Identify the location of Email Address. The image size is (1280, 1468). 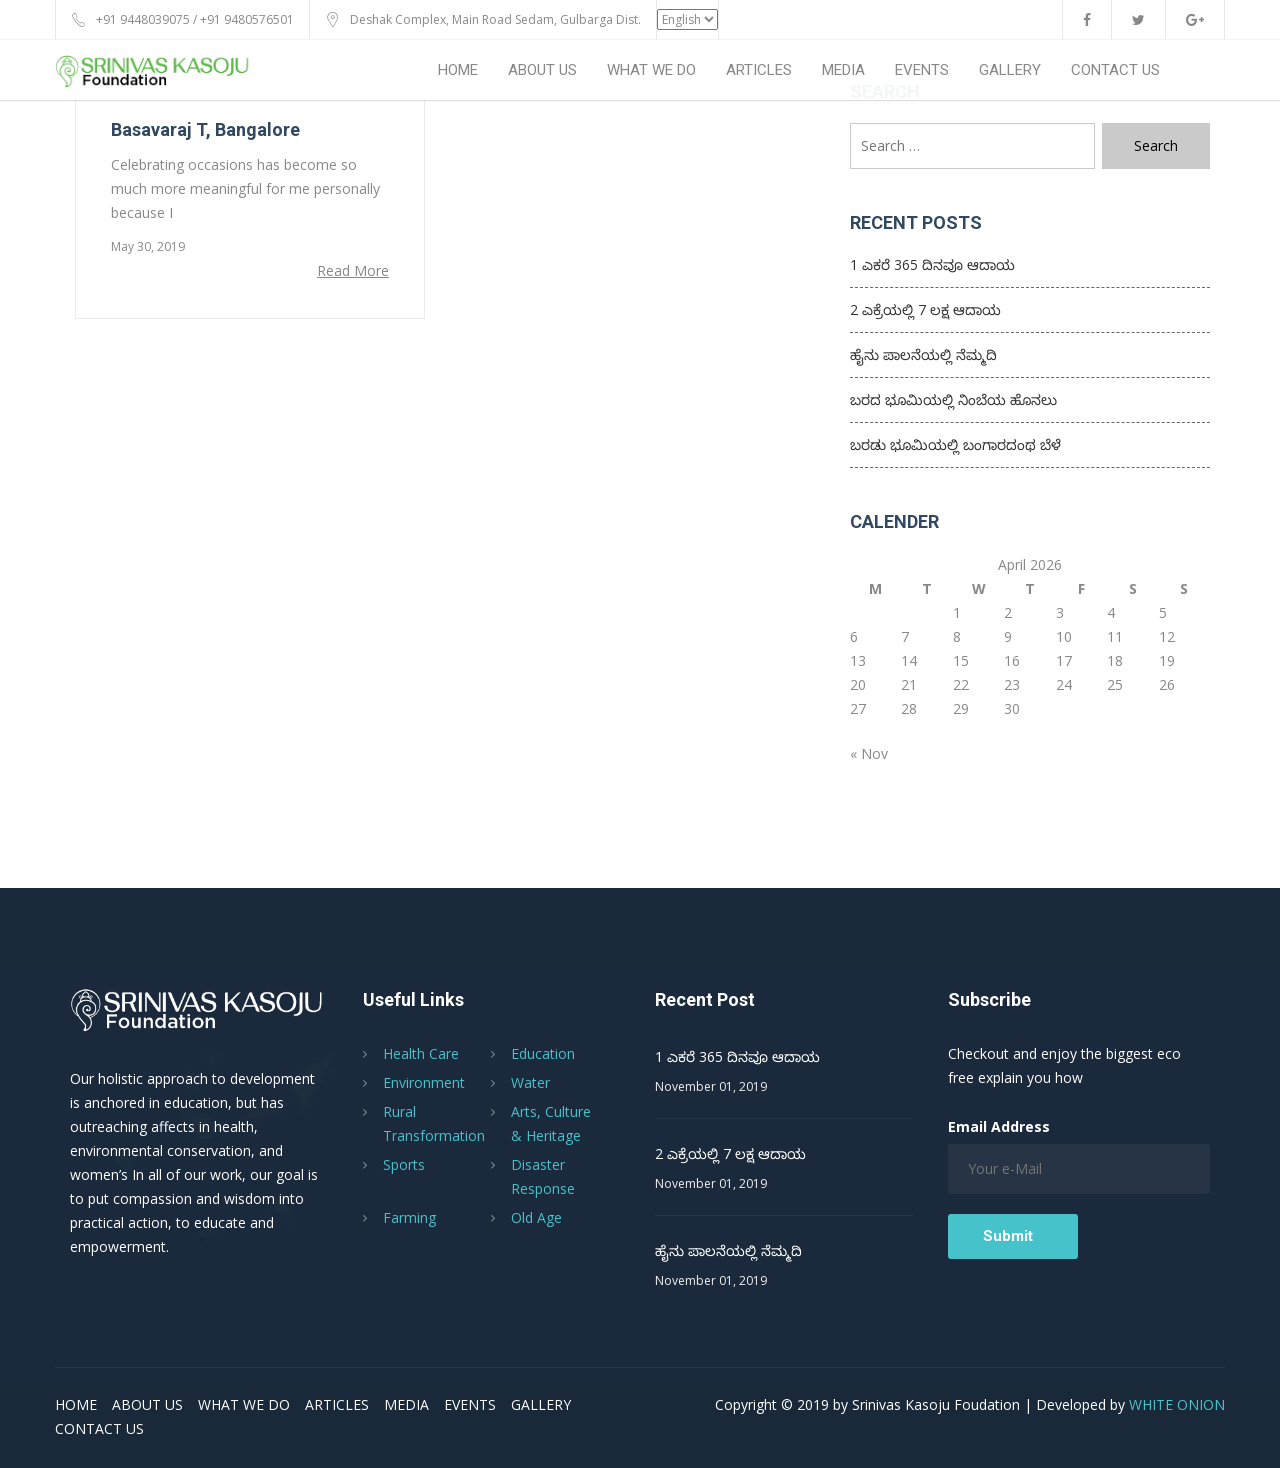
(999, 1126).